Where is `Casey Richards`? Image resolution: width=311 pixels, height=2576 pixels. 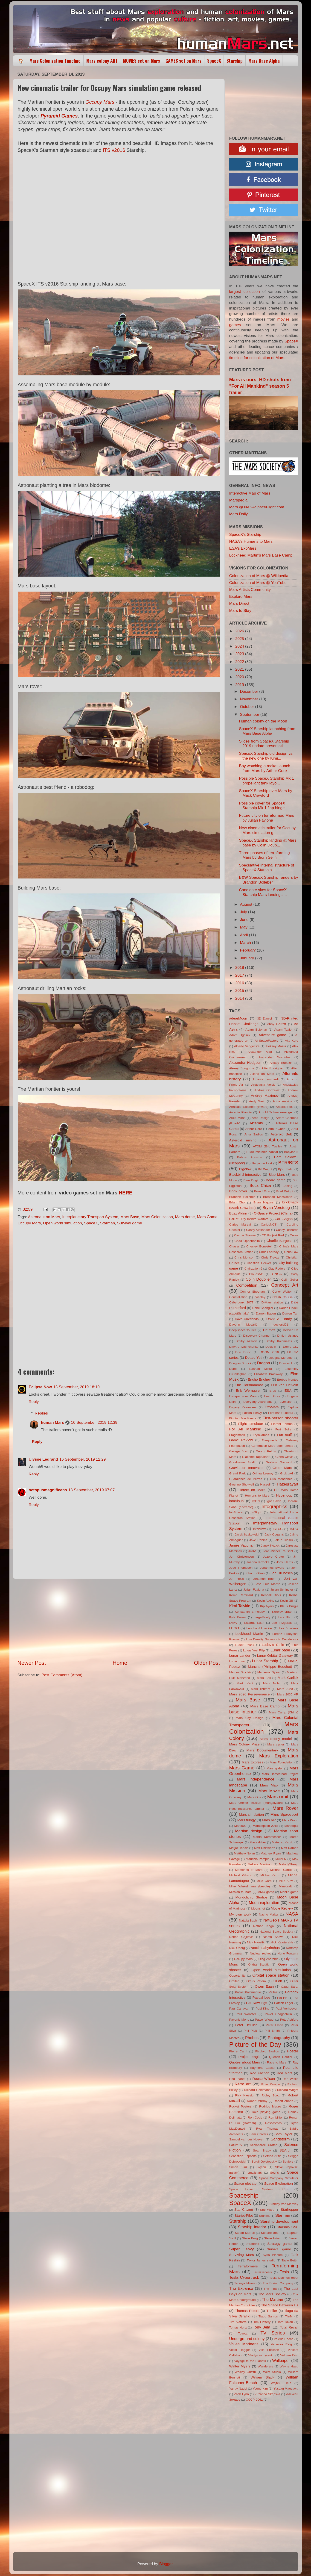 Casey Richards is located at coordinates (287, 1230).